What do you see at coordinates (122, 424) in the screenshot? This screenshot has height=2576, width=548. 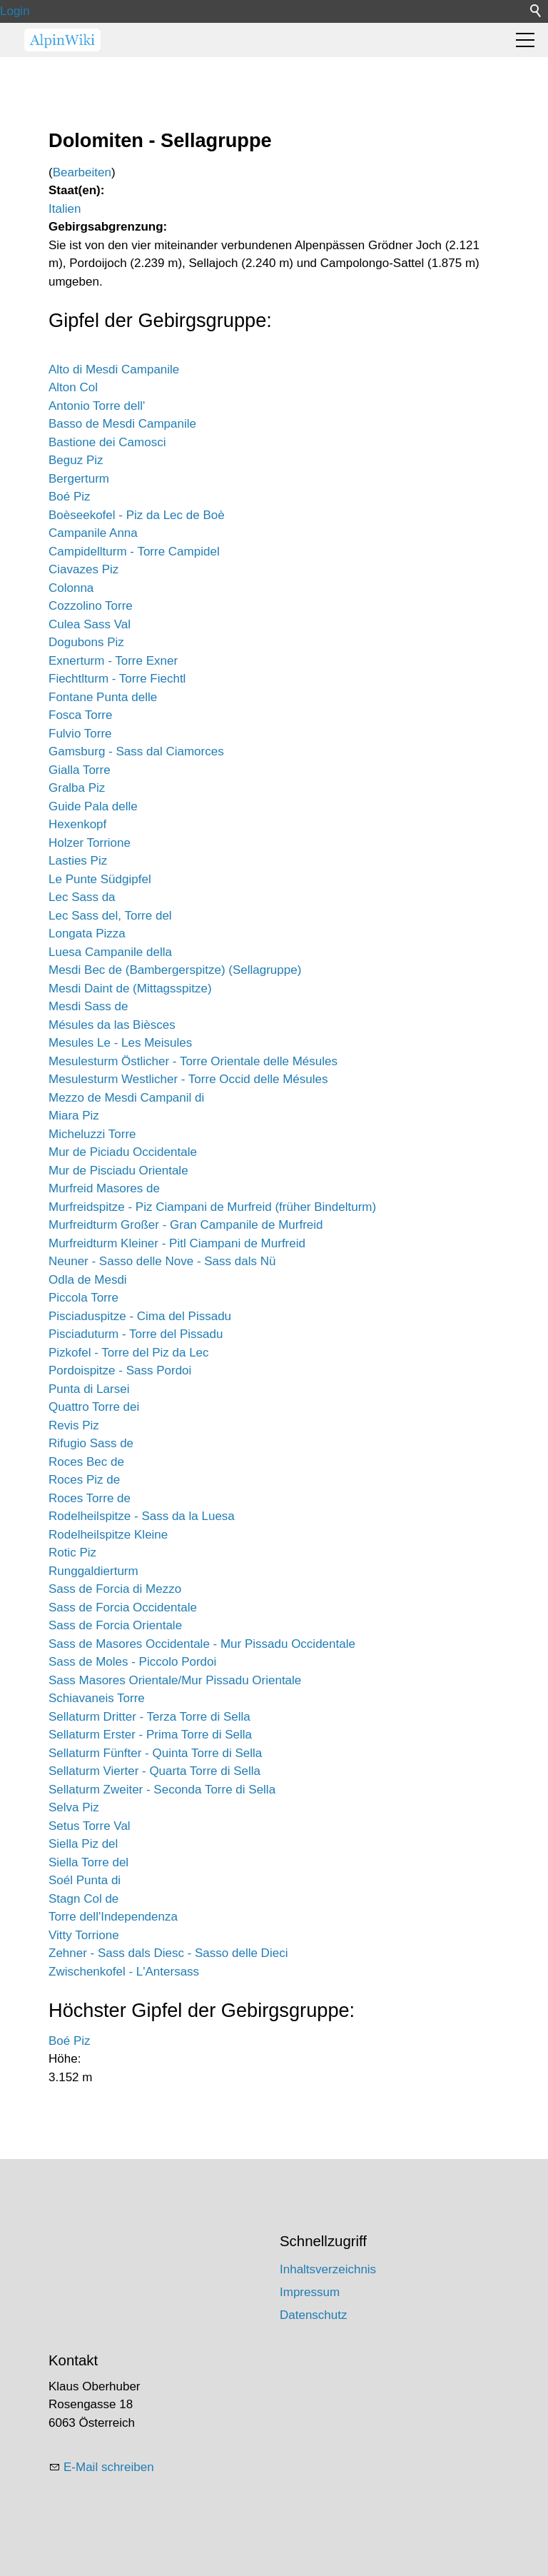 I see `Basso de Mesdi Campanile` at bounding box center [122, 424].